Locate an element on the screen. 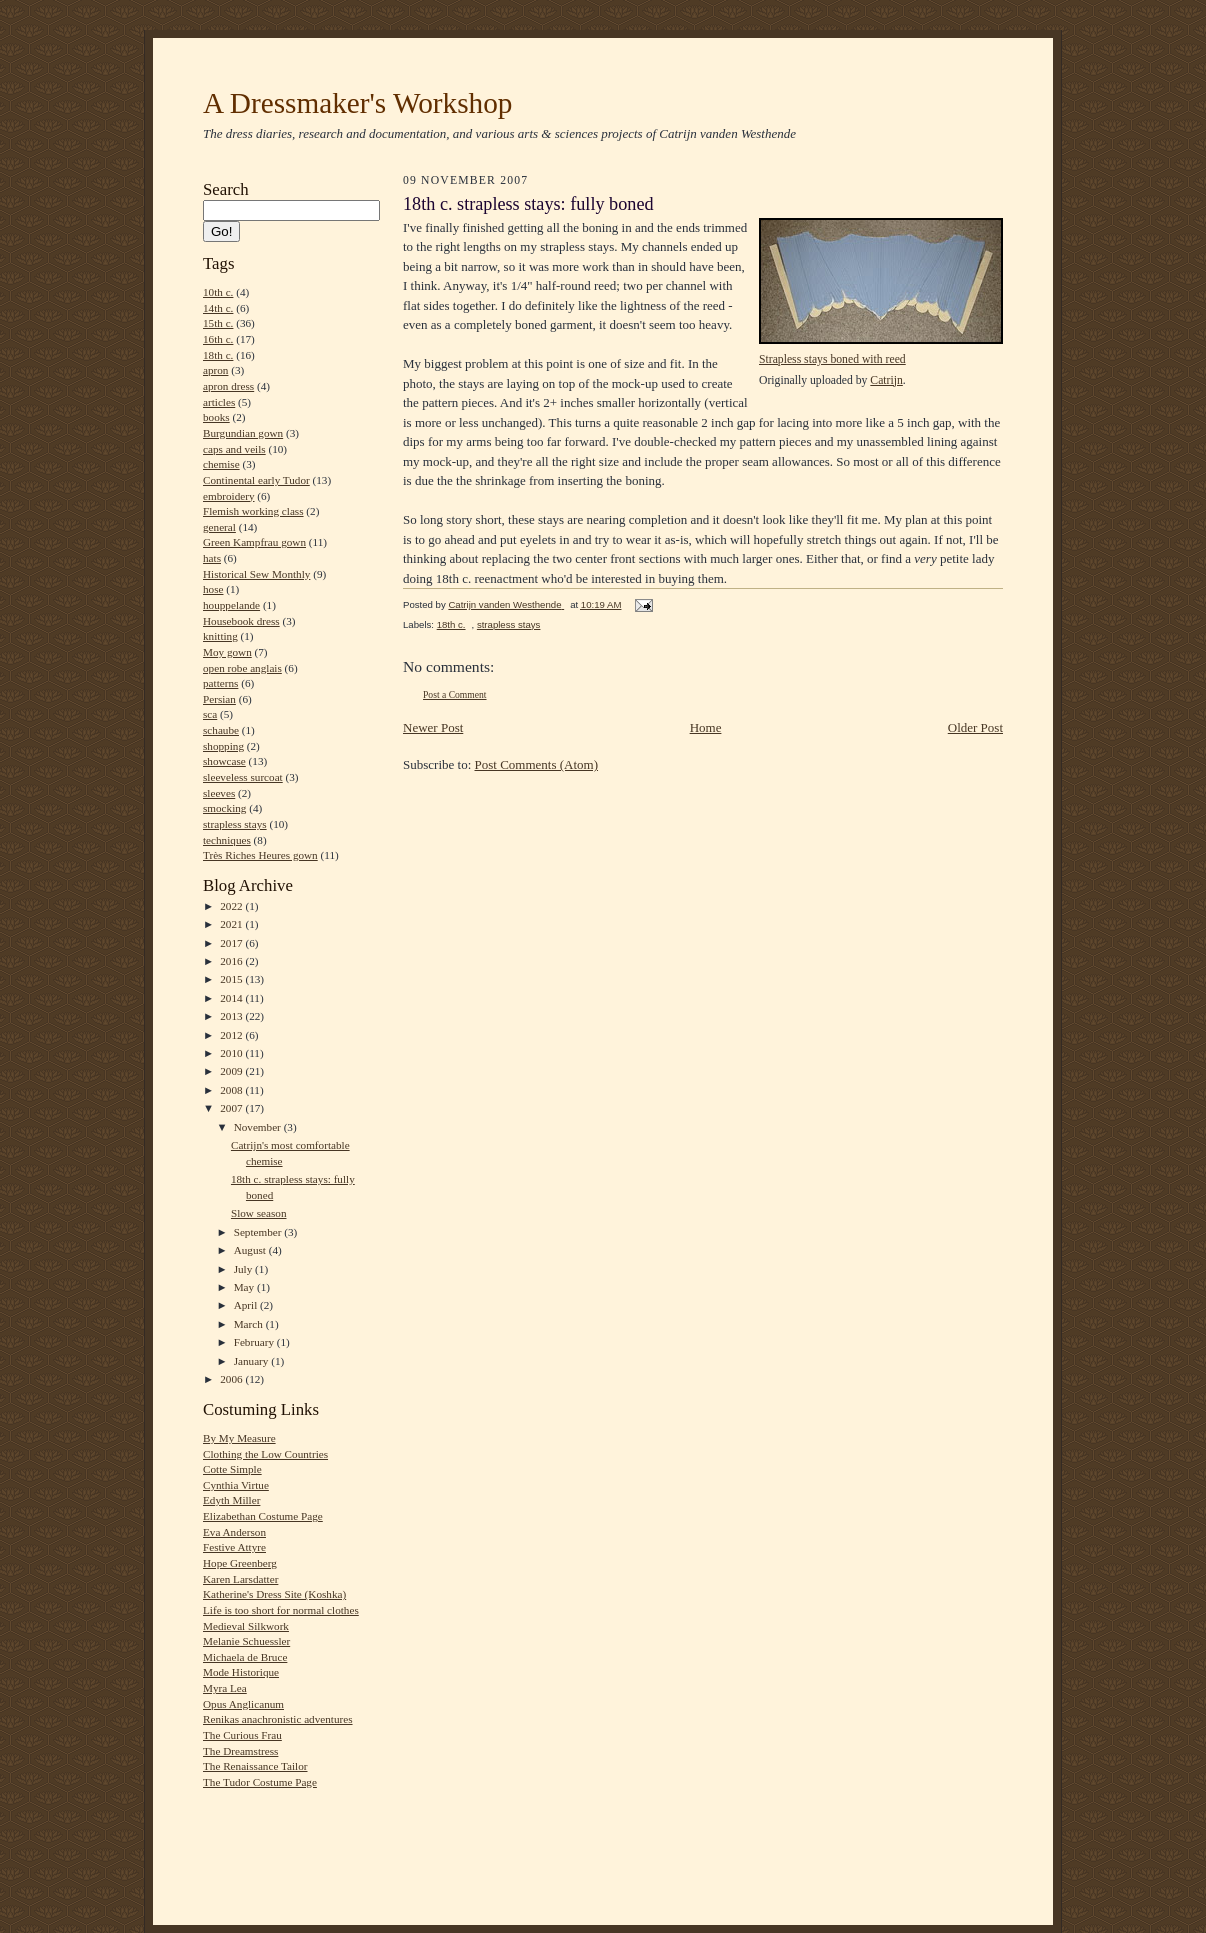 This screenshot has height=1933, width=1206. The Renaissance Tailor is located at coordinates (255, 1766).